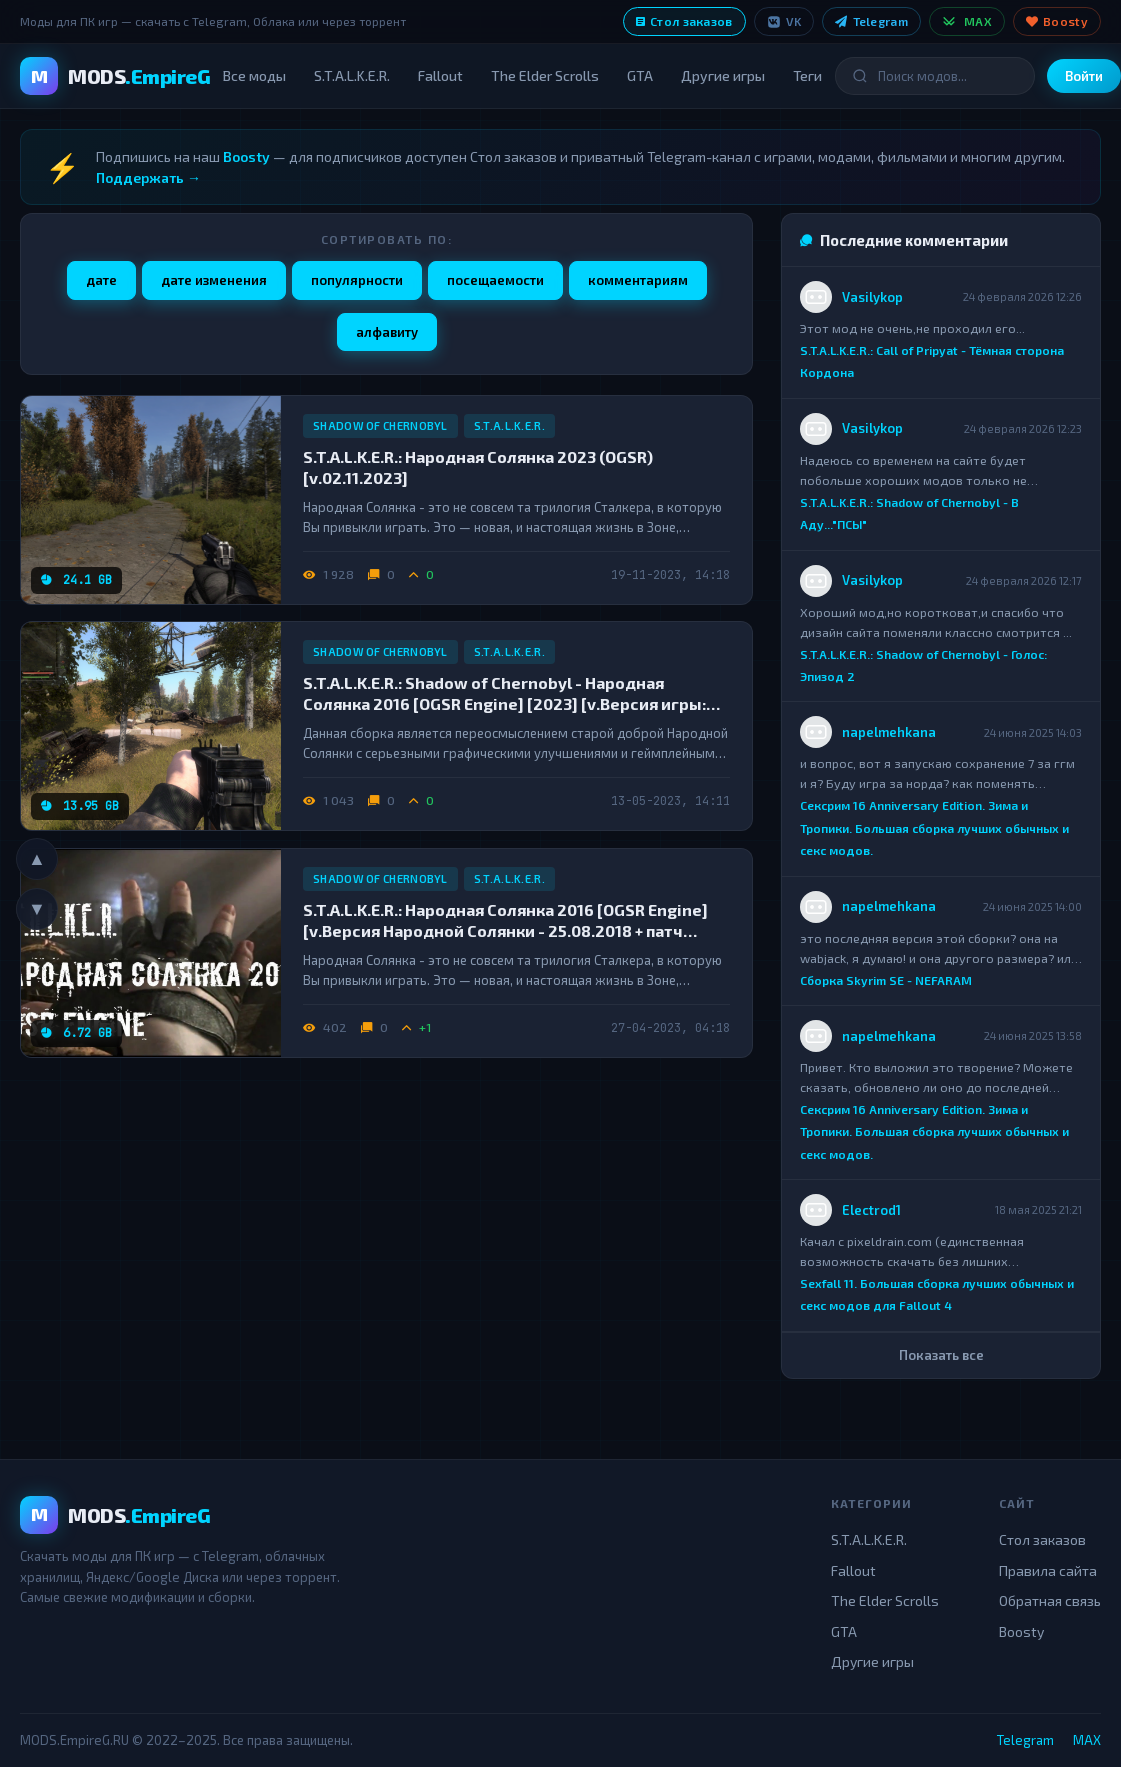  I want to click on Сборка Skyrim SE - NEFARAM, so click(886, 980).